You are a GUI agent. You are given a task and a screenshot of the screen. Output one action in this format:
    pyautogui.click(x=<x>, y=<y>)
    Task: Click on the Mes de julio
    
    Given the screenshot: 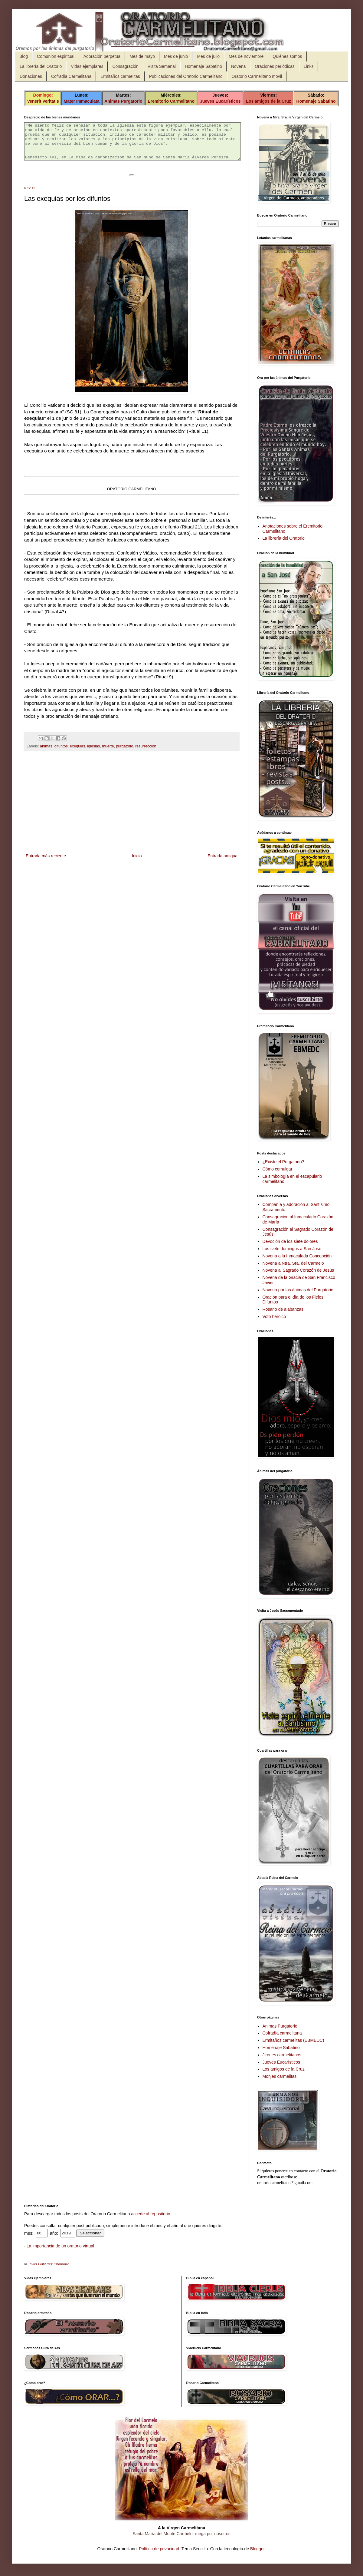 What is the action you would take?
    pyautogui.click(x=208, y=56)
    